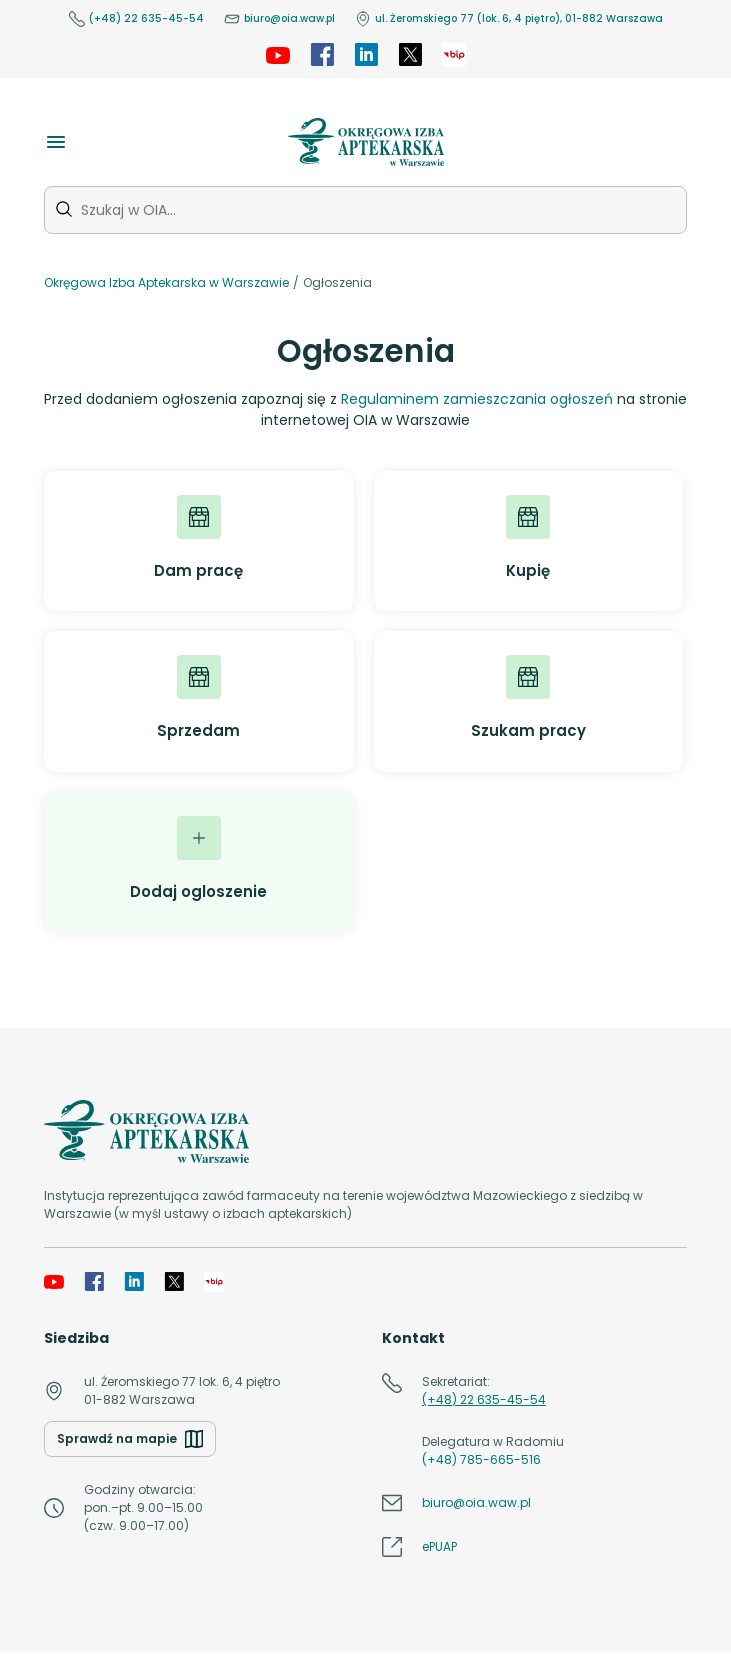  What do you see at coordinates (166, 282) in the screenshot?
I see `Okręgowa Izba Aptekarska w Warszawie` at bounding box center [166, 282].